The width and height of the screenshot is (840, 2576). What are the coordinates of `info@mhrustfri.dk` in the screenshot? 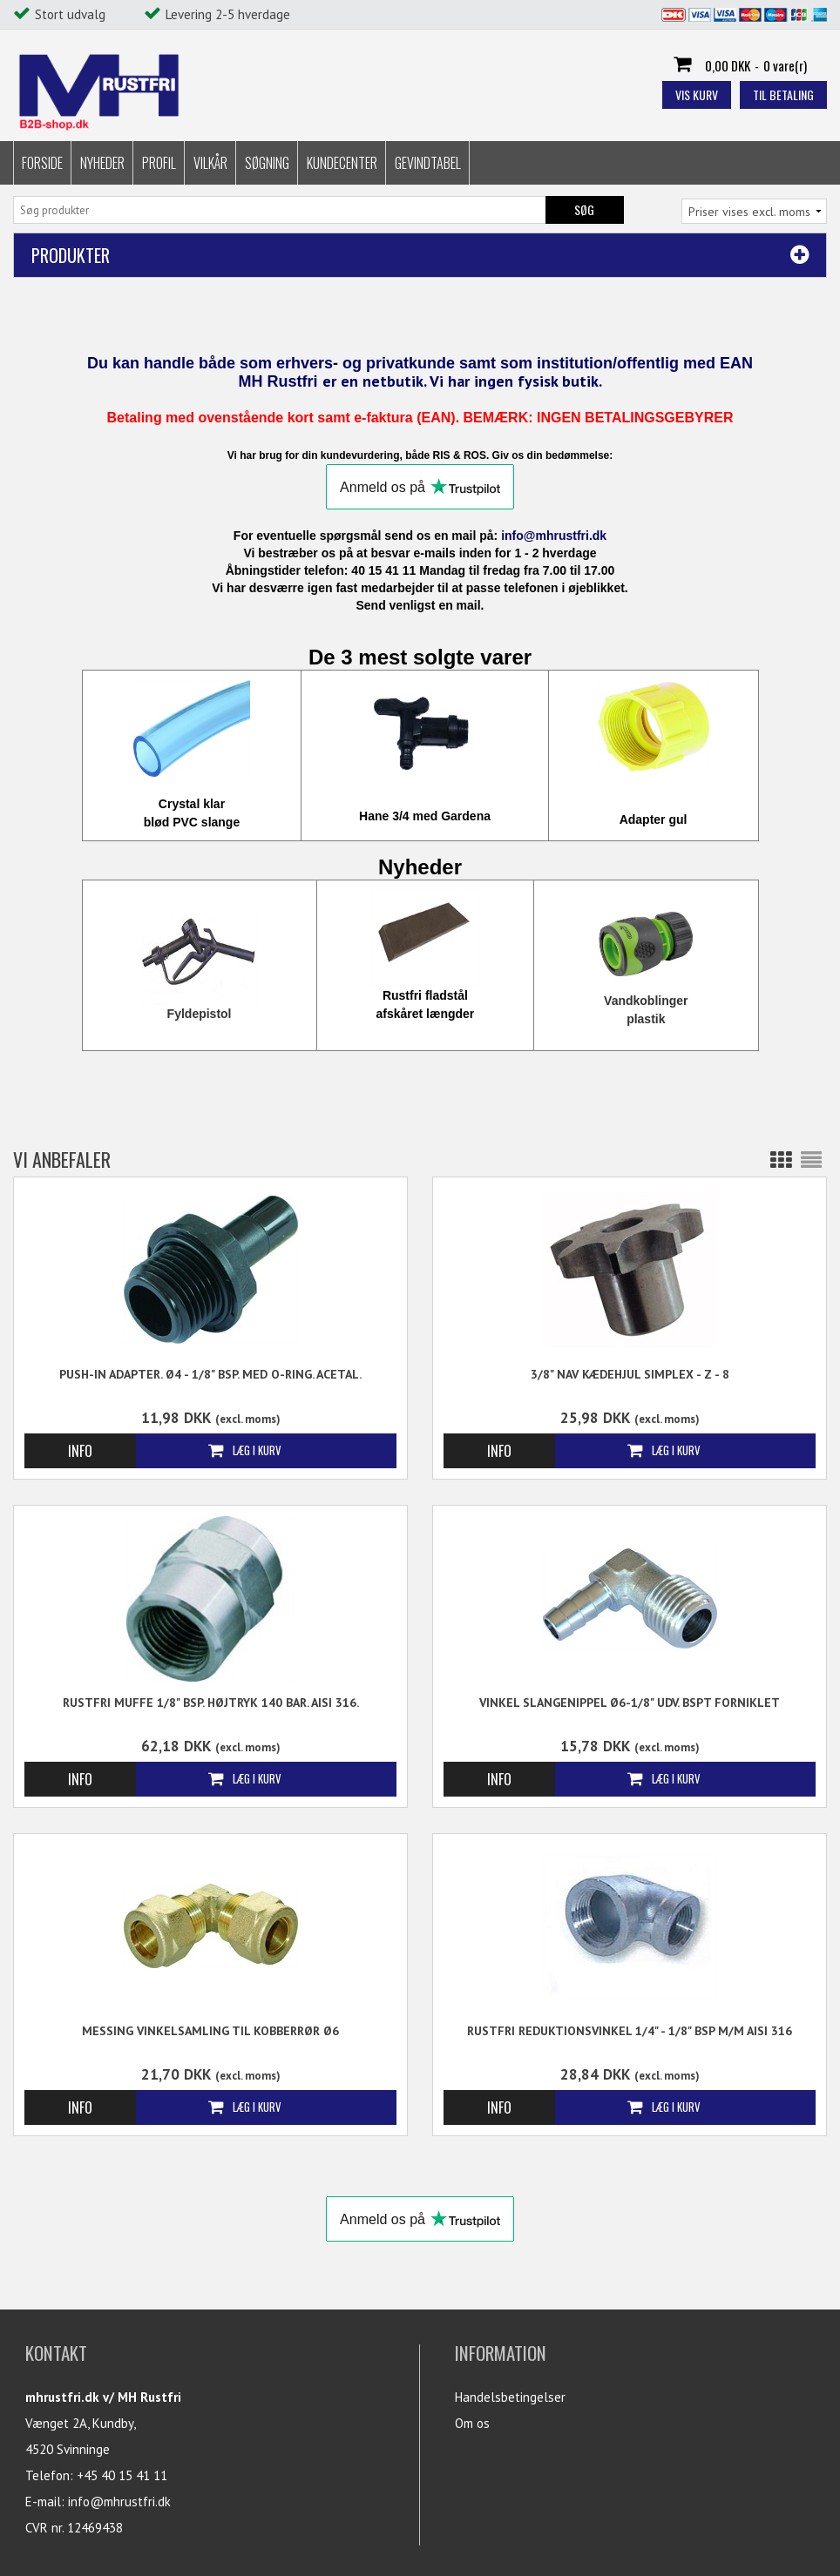 It's located at (119, 2501).